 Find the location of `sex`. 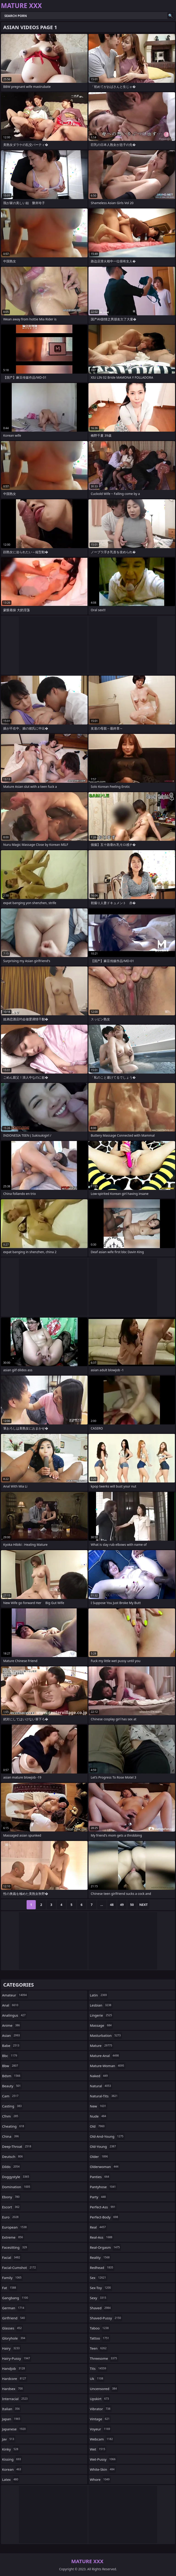

sex is located at coordinates (98, 2277).